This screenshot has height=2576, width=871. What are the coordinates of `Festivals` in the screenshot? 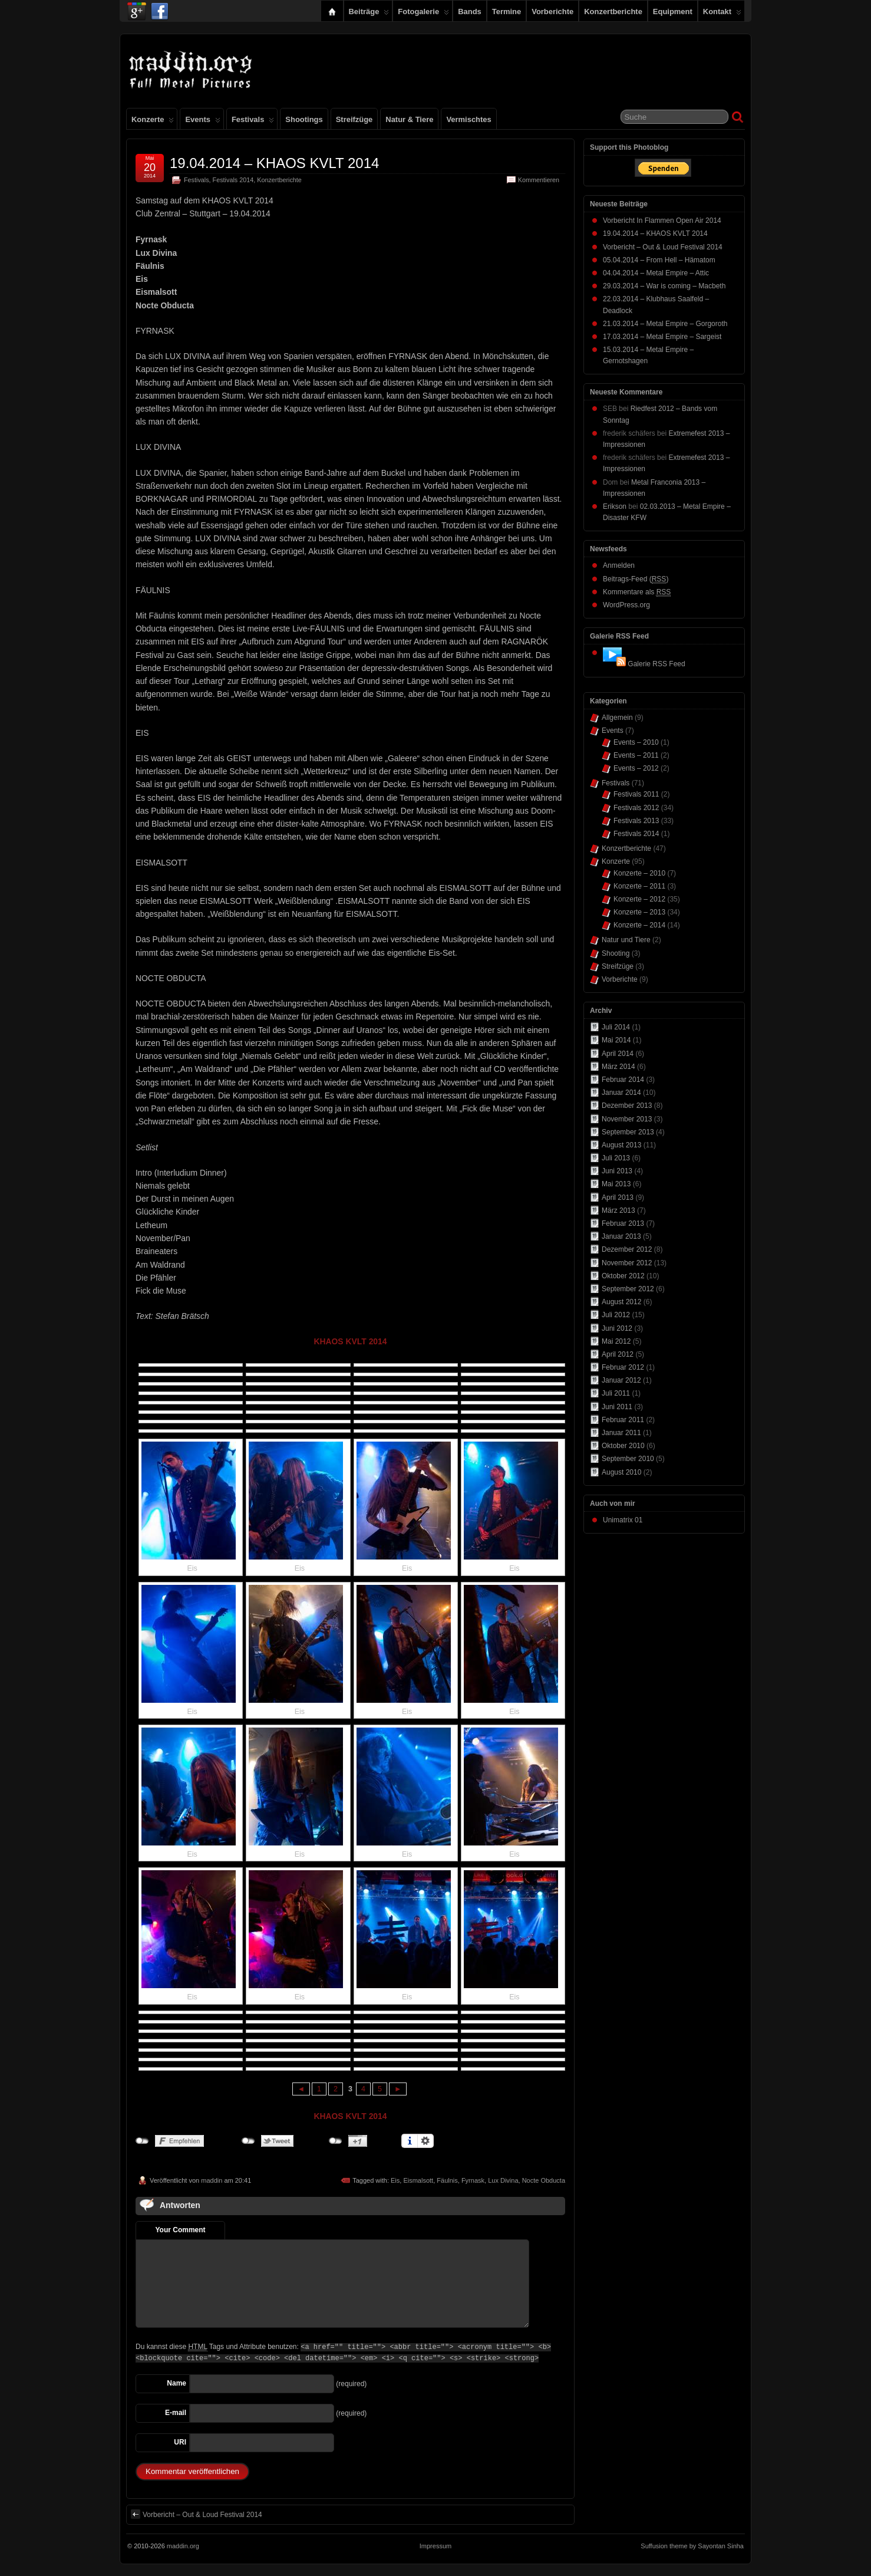 It's located at (253, 122).